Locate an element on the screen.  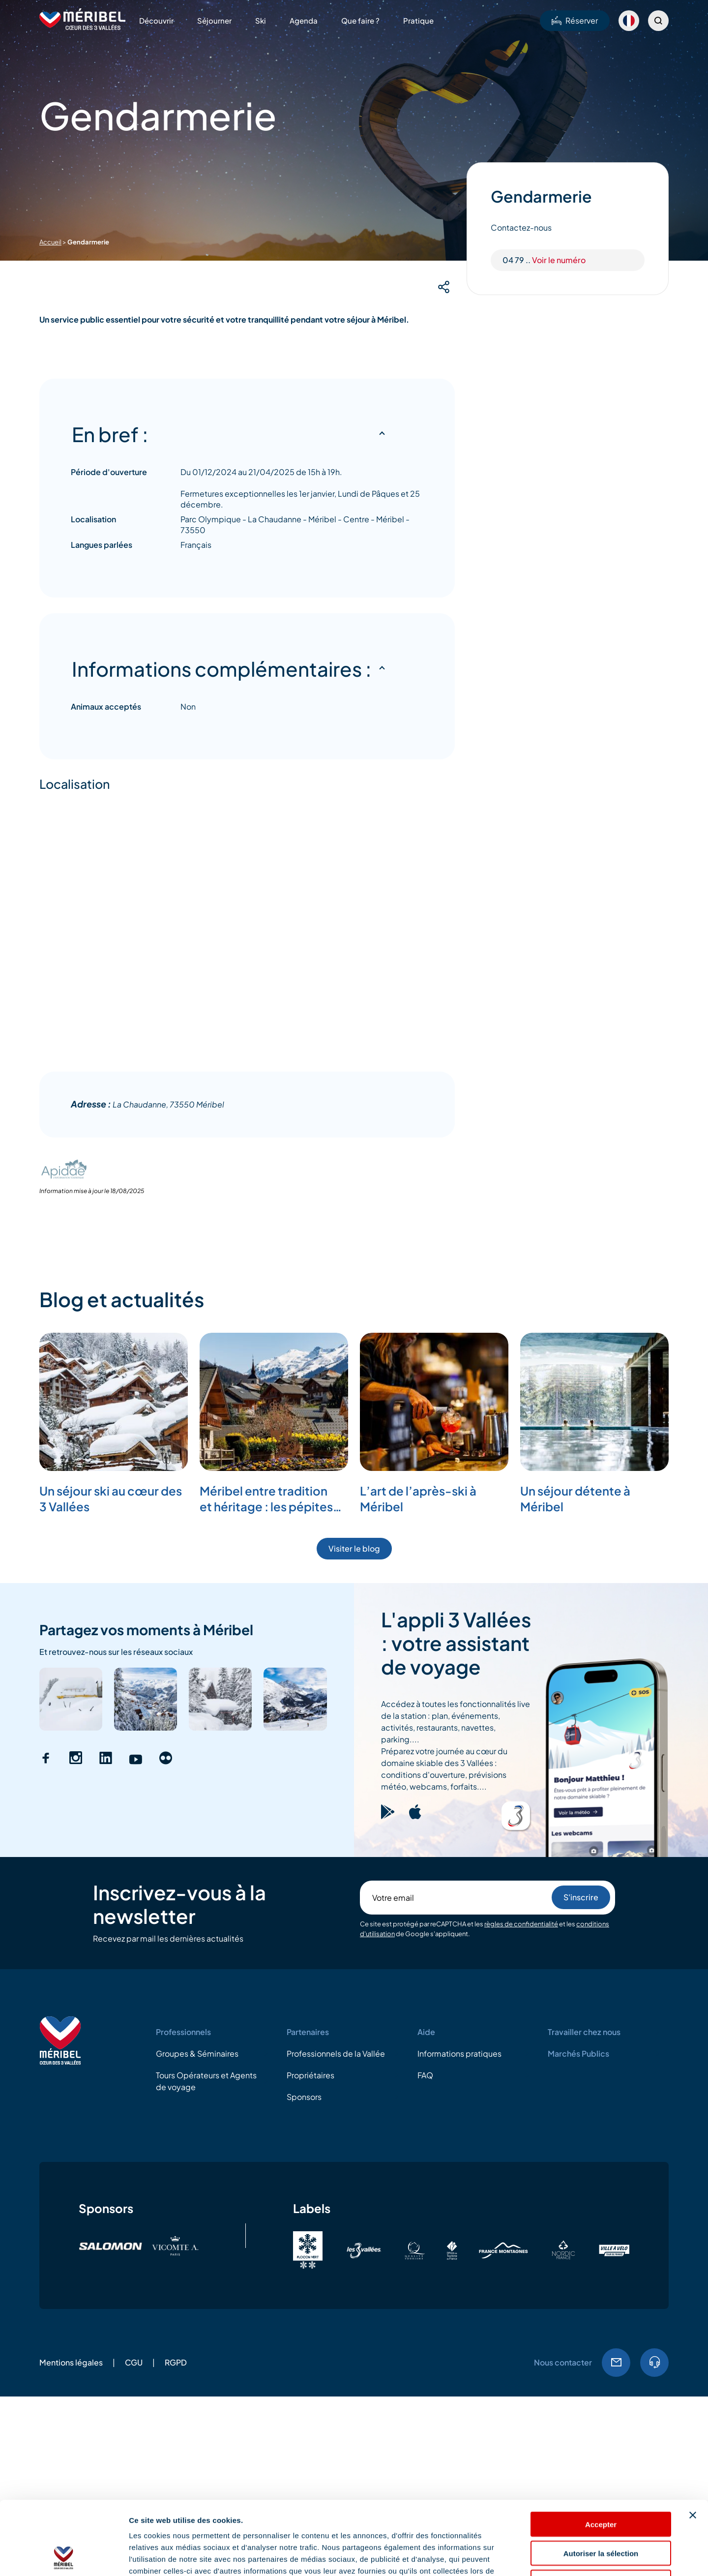
Que faire ? is located at coordinates (360, 20).